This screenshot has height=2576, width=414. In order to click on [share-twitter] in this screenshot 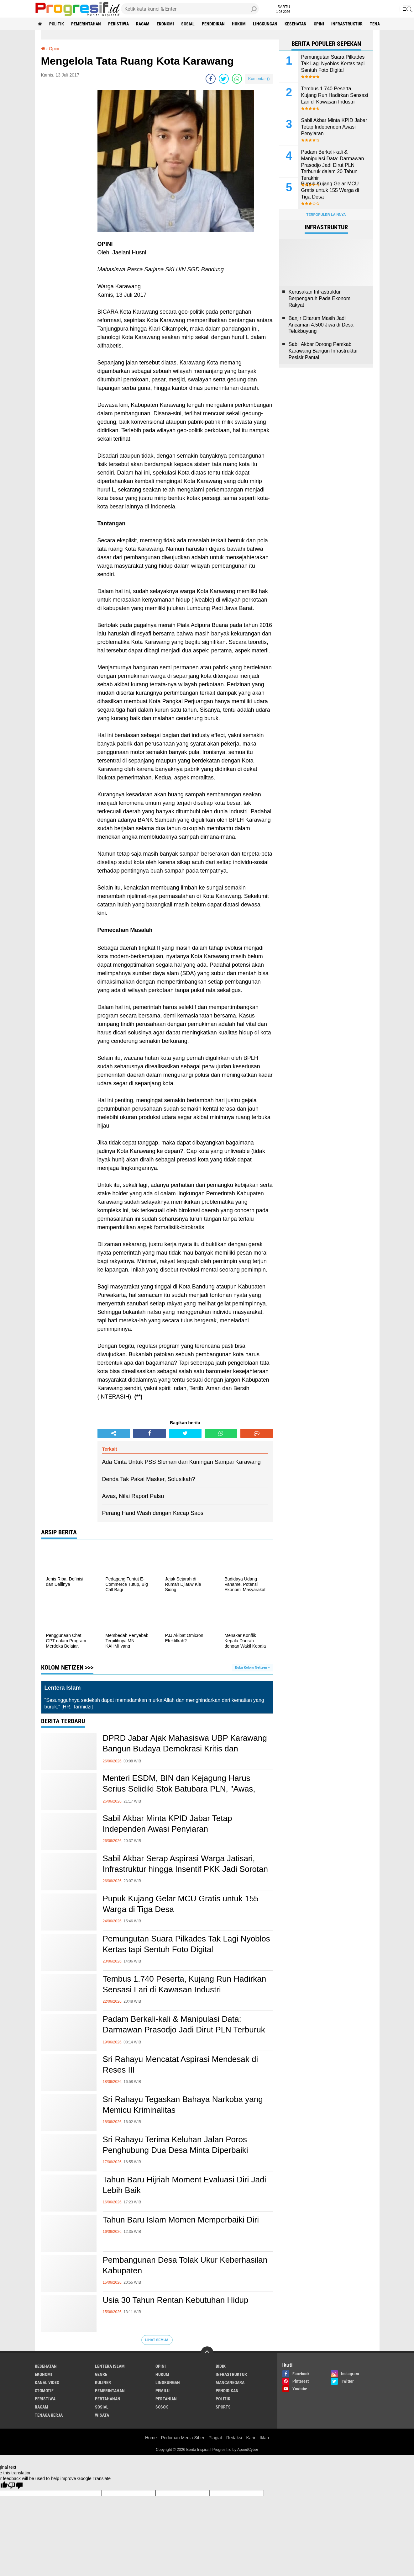, I will do `click(224, 79)`.